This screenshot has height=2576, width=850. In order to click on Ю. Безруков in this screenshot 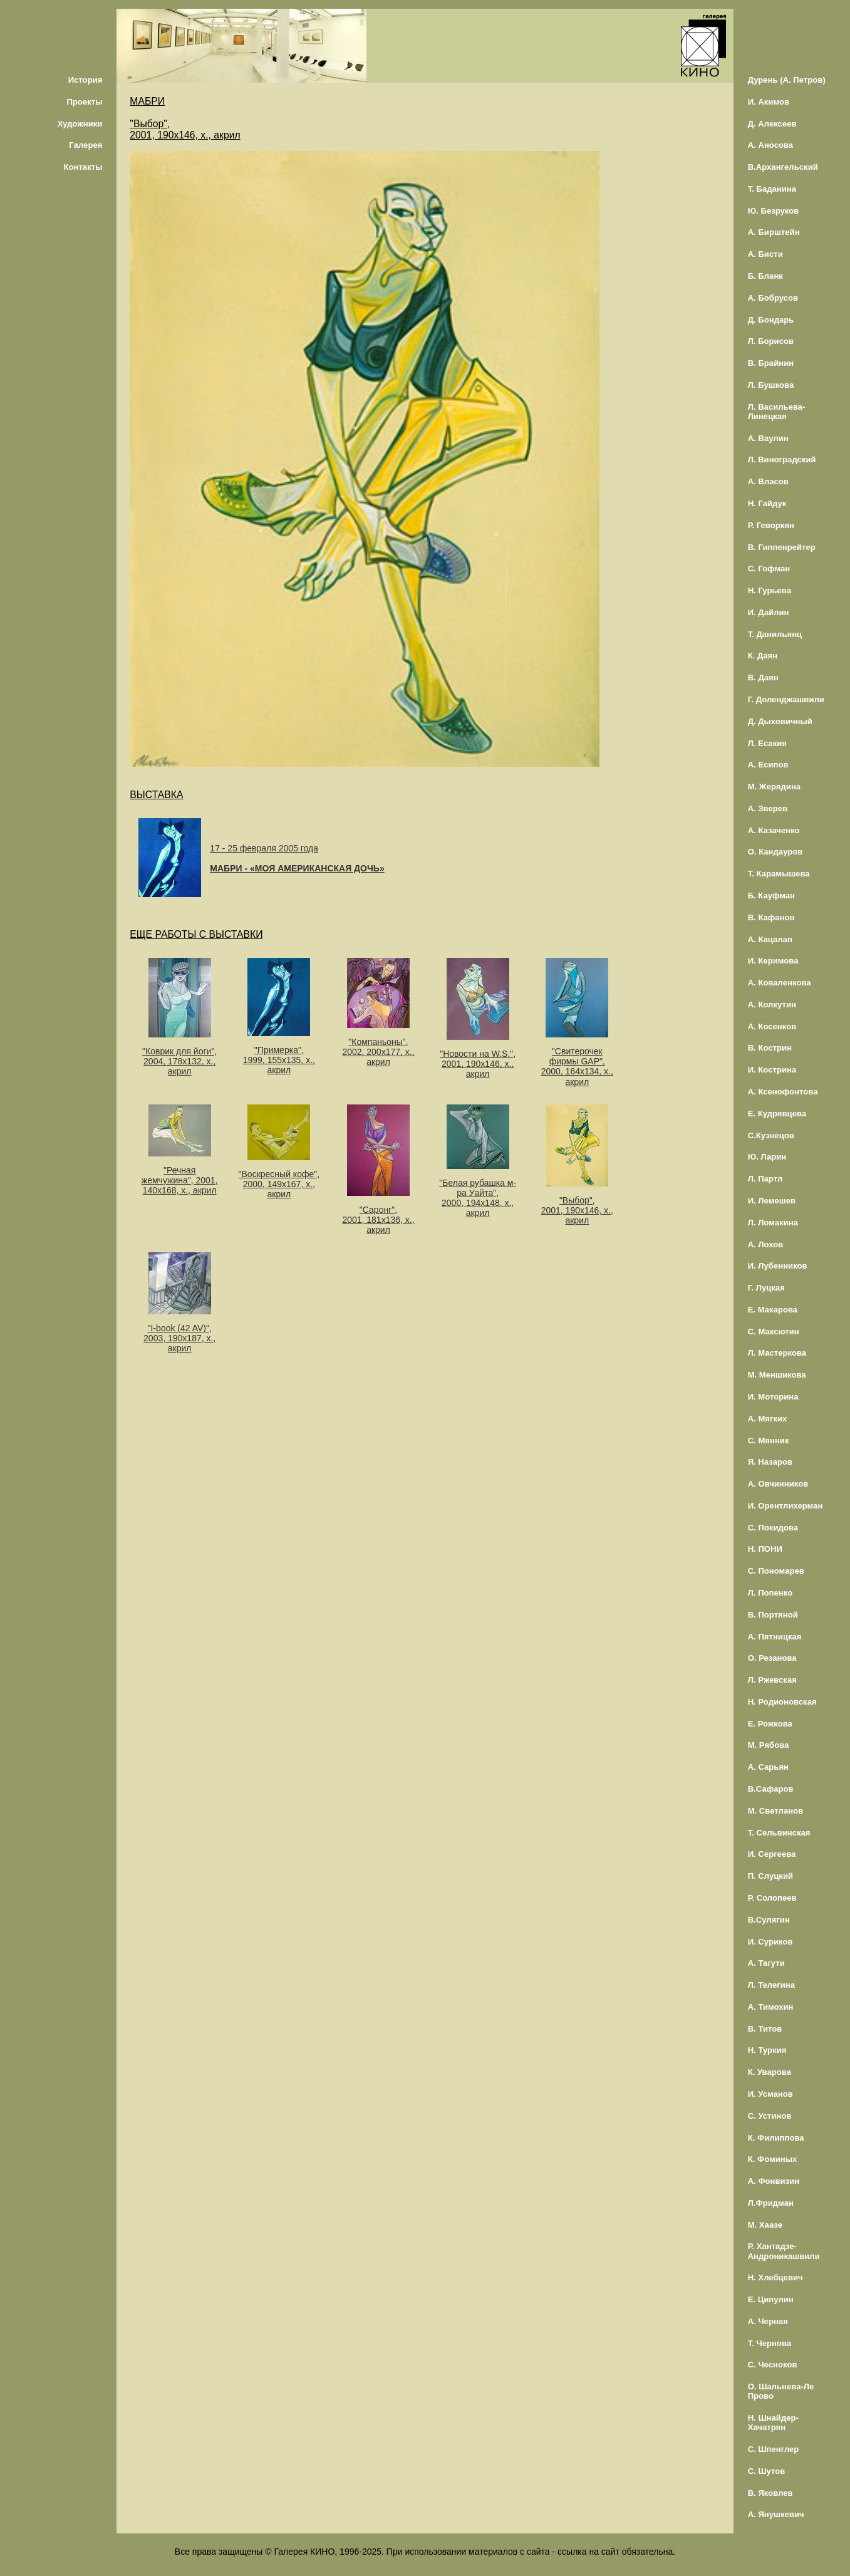, I will do `click(773, 211)`.